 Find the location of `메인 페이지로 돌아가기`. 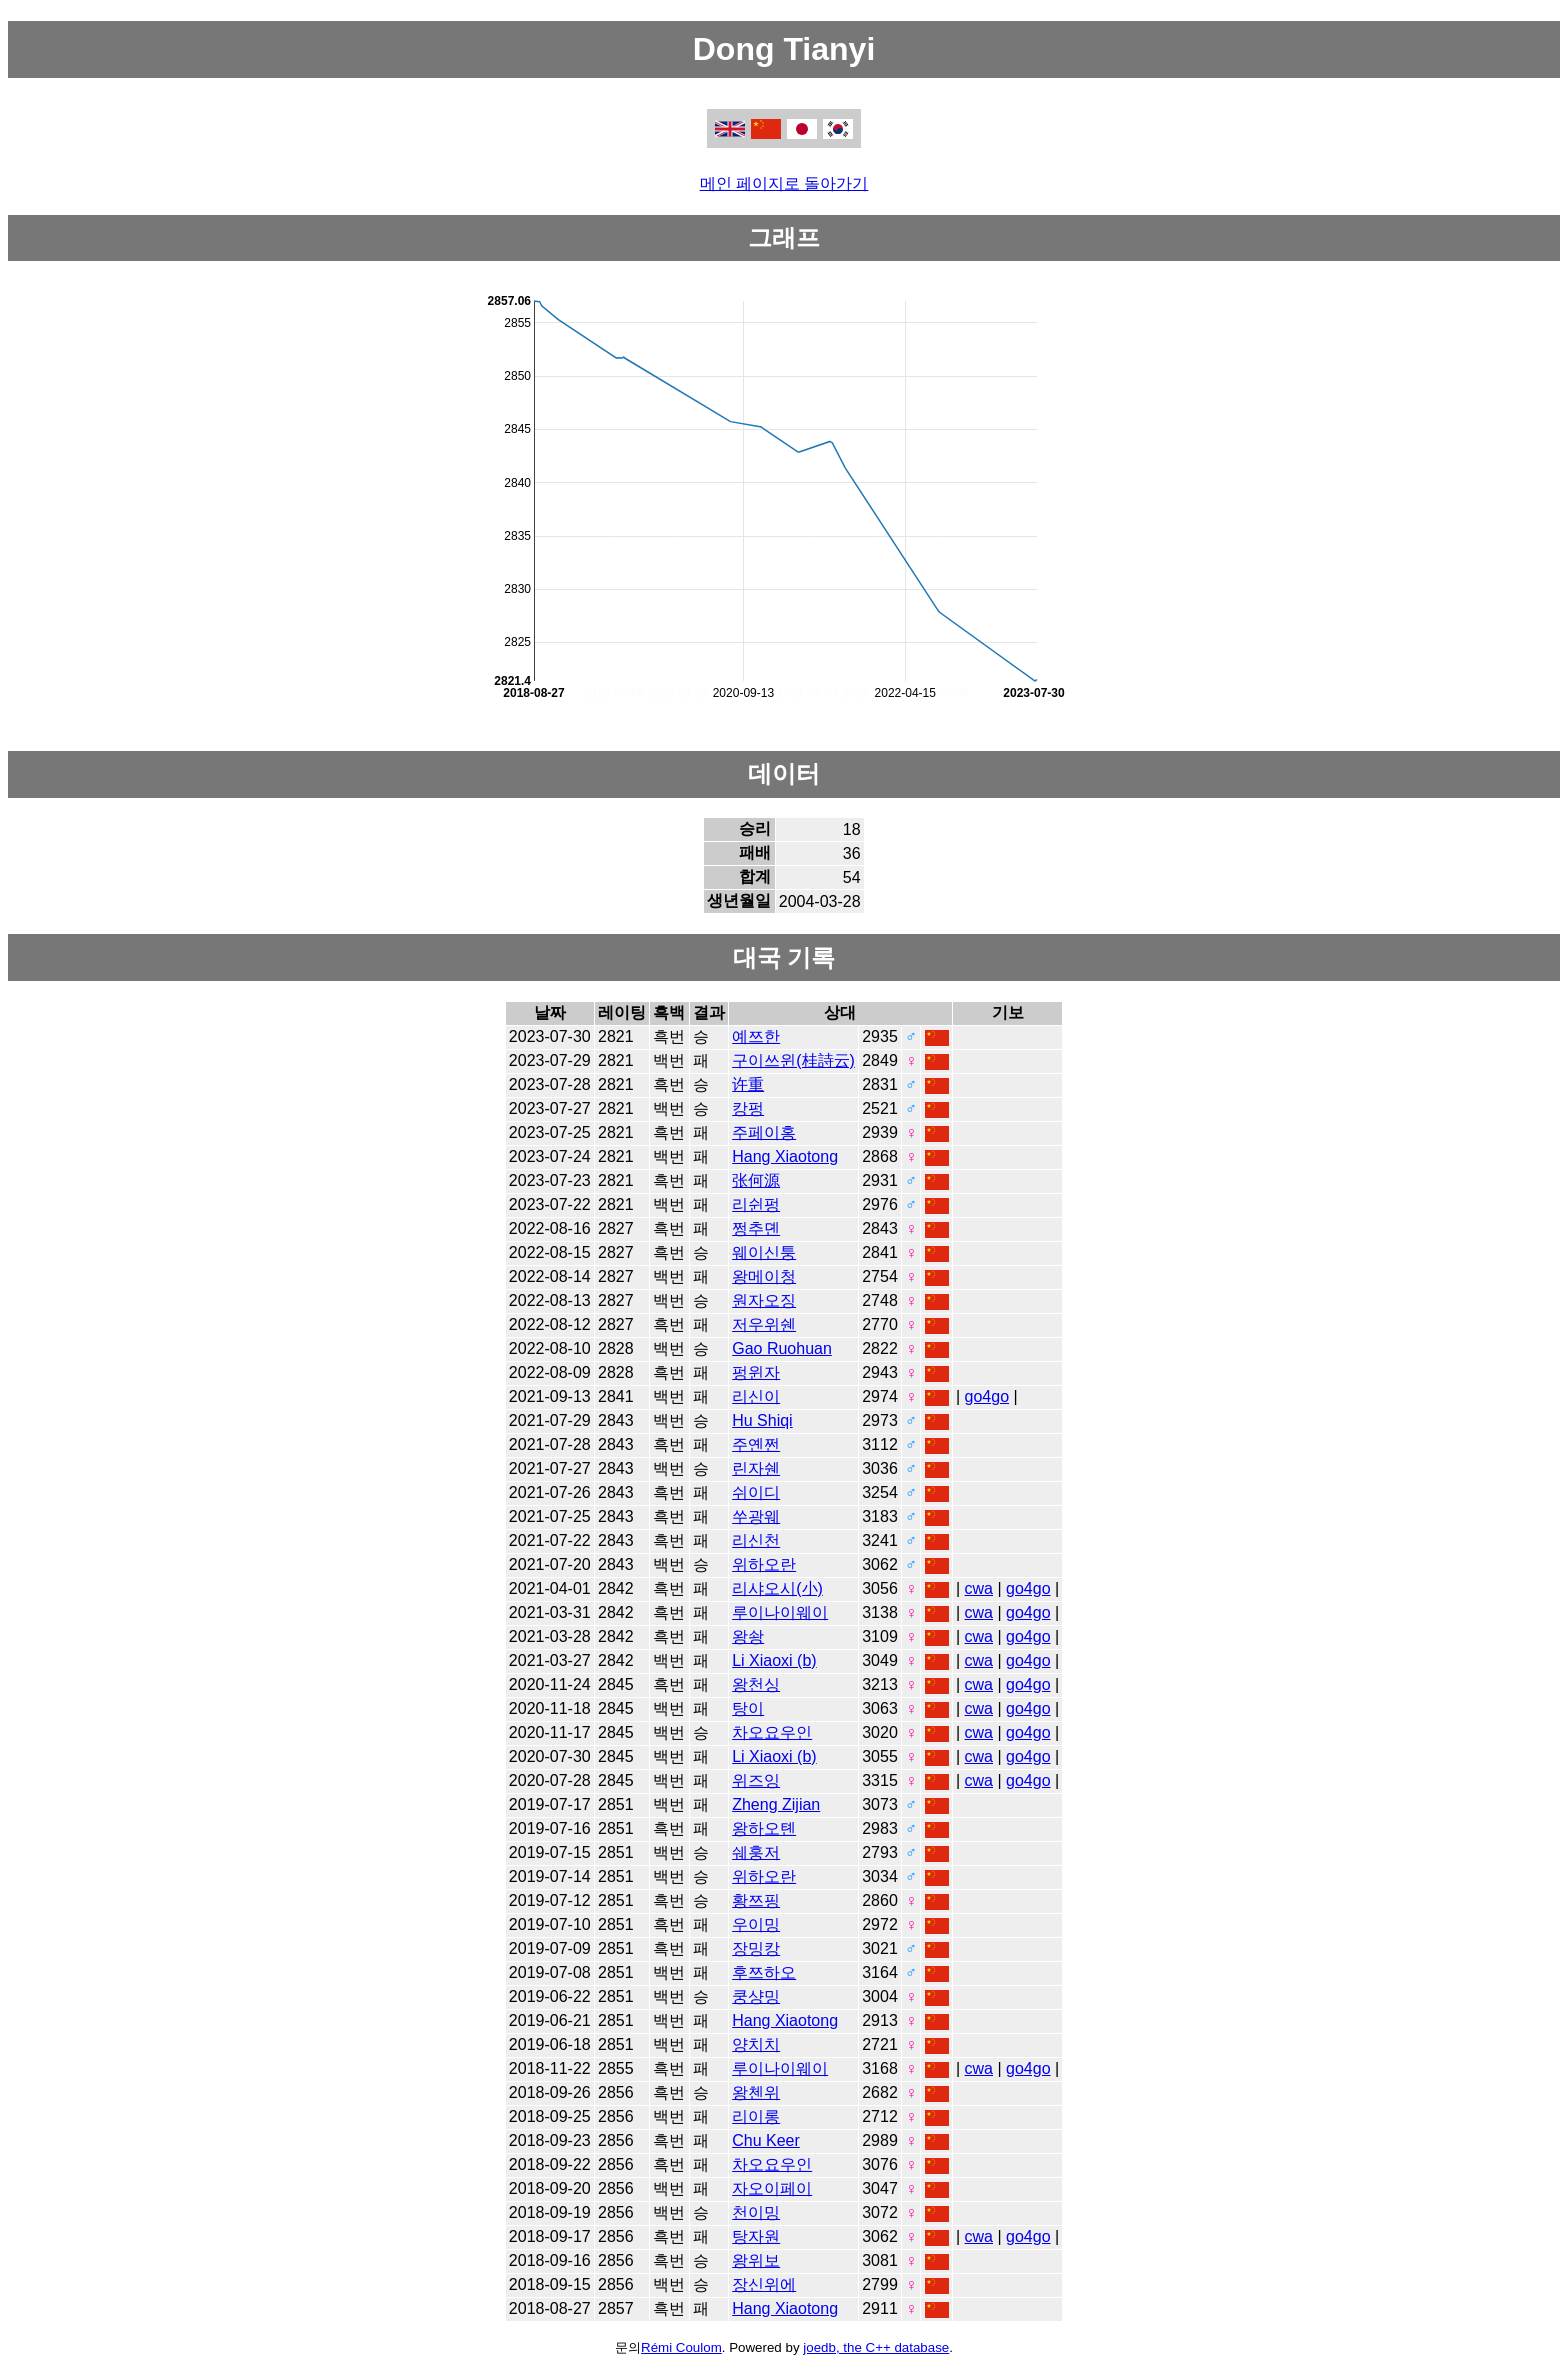

메인 페이지로 돌아가기 is located at coordinates (784, 183).